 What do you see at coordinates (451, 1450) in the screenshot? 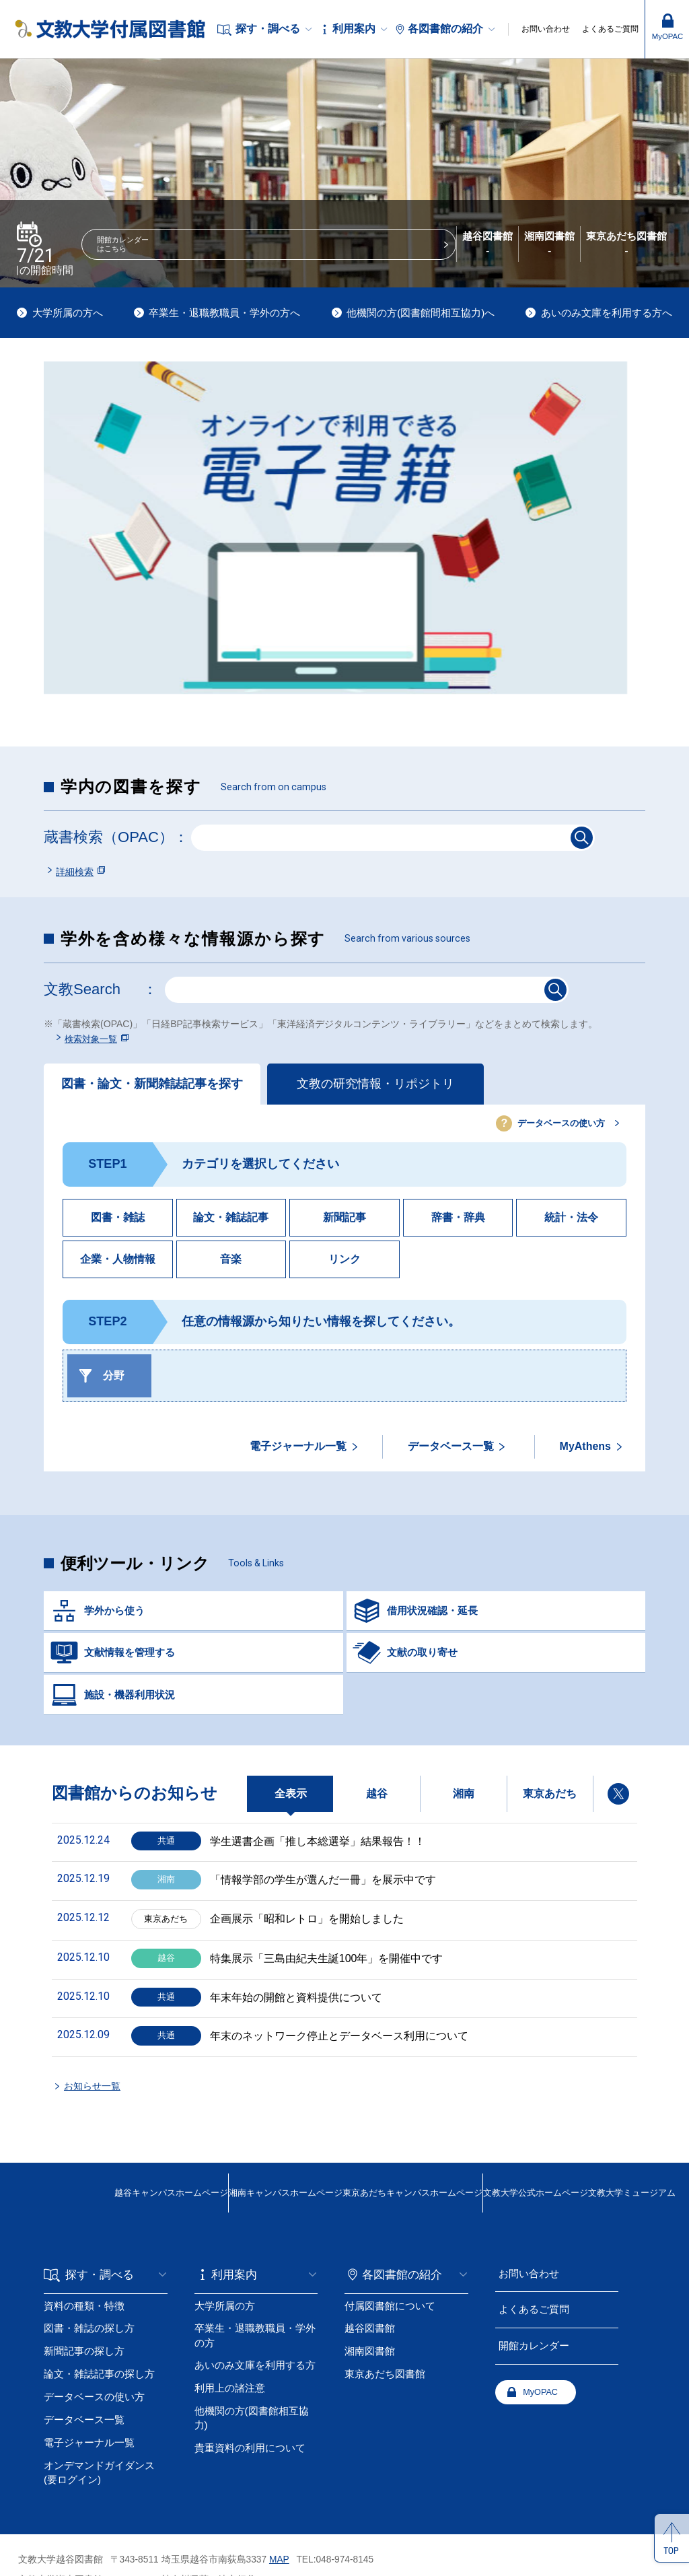
I see `データベース一覧` at bounding box center [451, 1450].